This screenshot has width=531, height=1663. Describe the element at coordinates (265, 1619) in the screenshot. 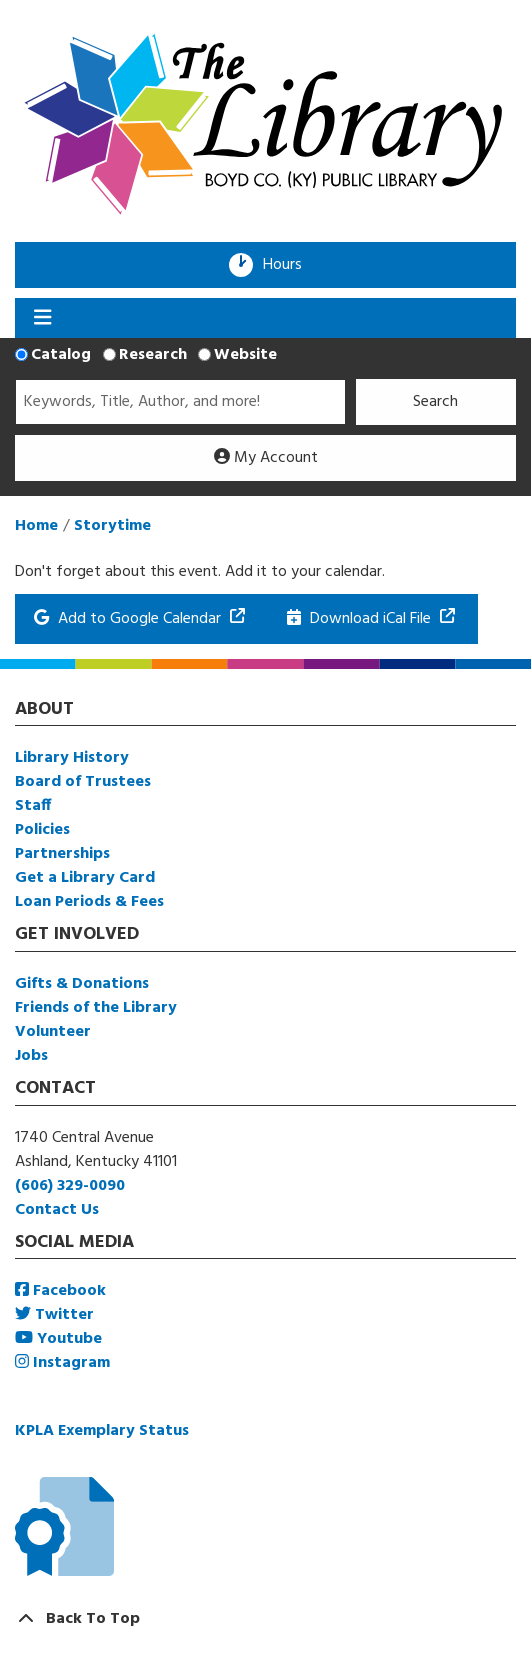

I see `[Back To Top]` at that location.